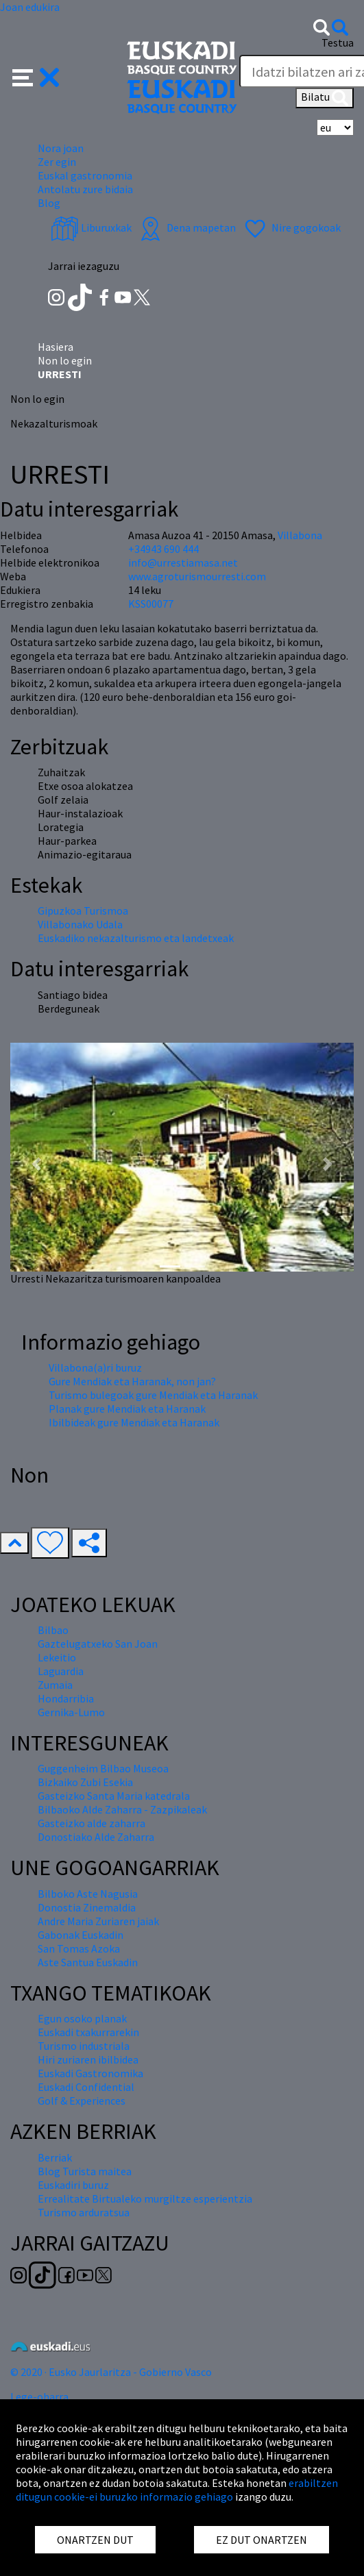 Image resolution: width=364 pixels, height=2576 pixels. I want to click on Bilatu, so click(324, 98).